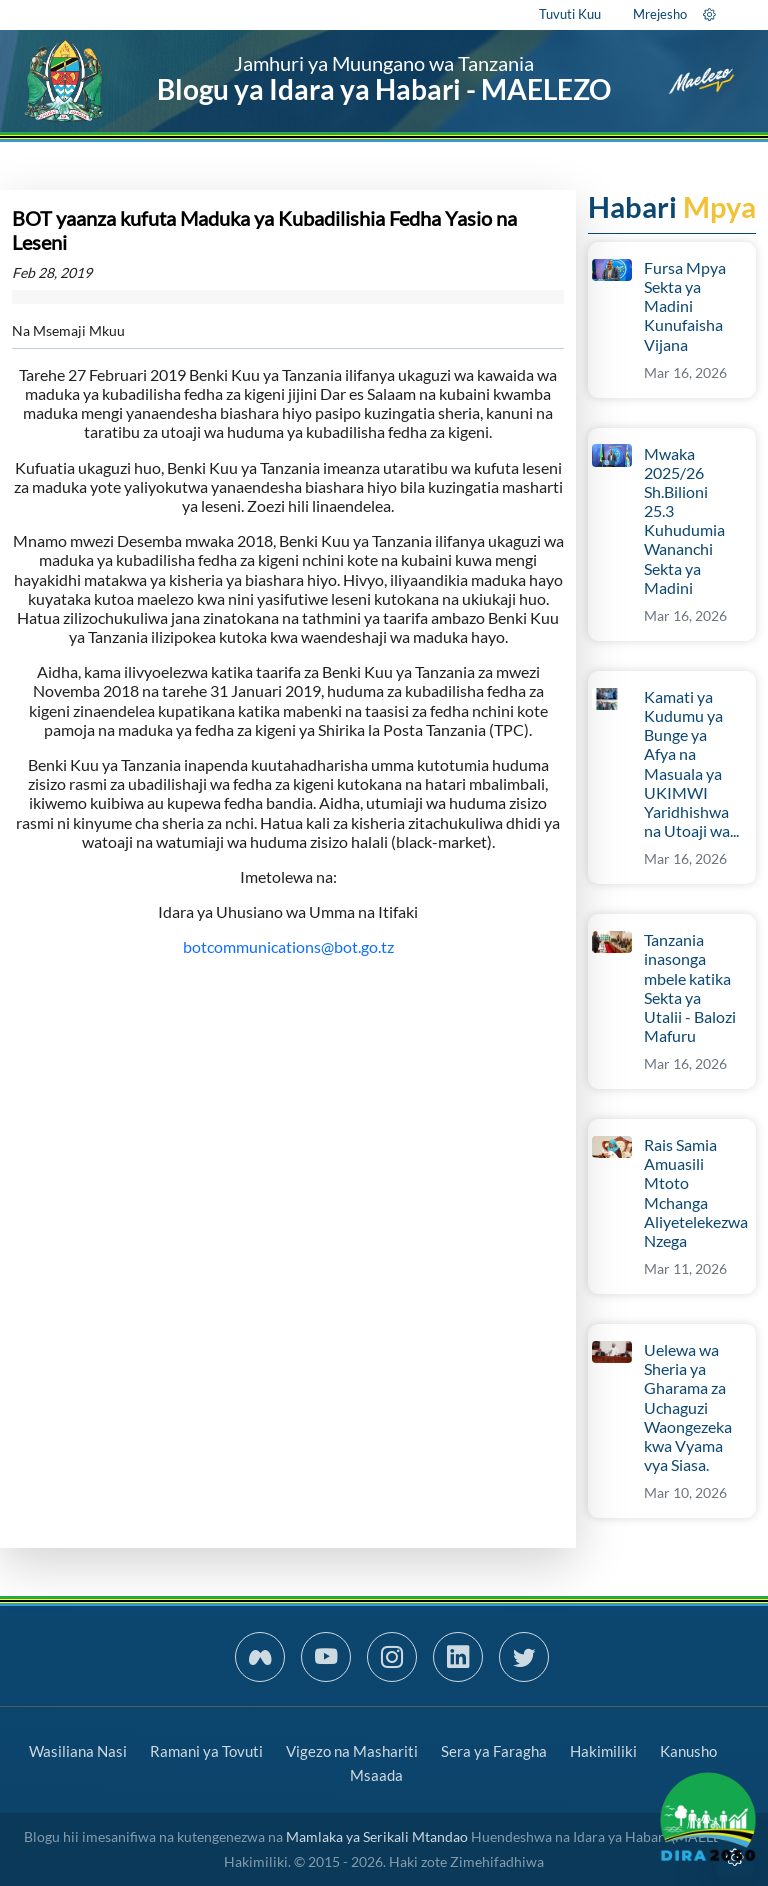 The image size is (768, 1886). Describe the element at coordinates (78, 1751) in the screenshot. I see `Wasiliana Nasi` at that location.